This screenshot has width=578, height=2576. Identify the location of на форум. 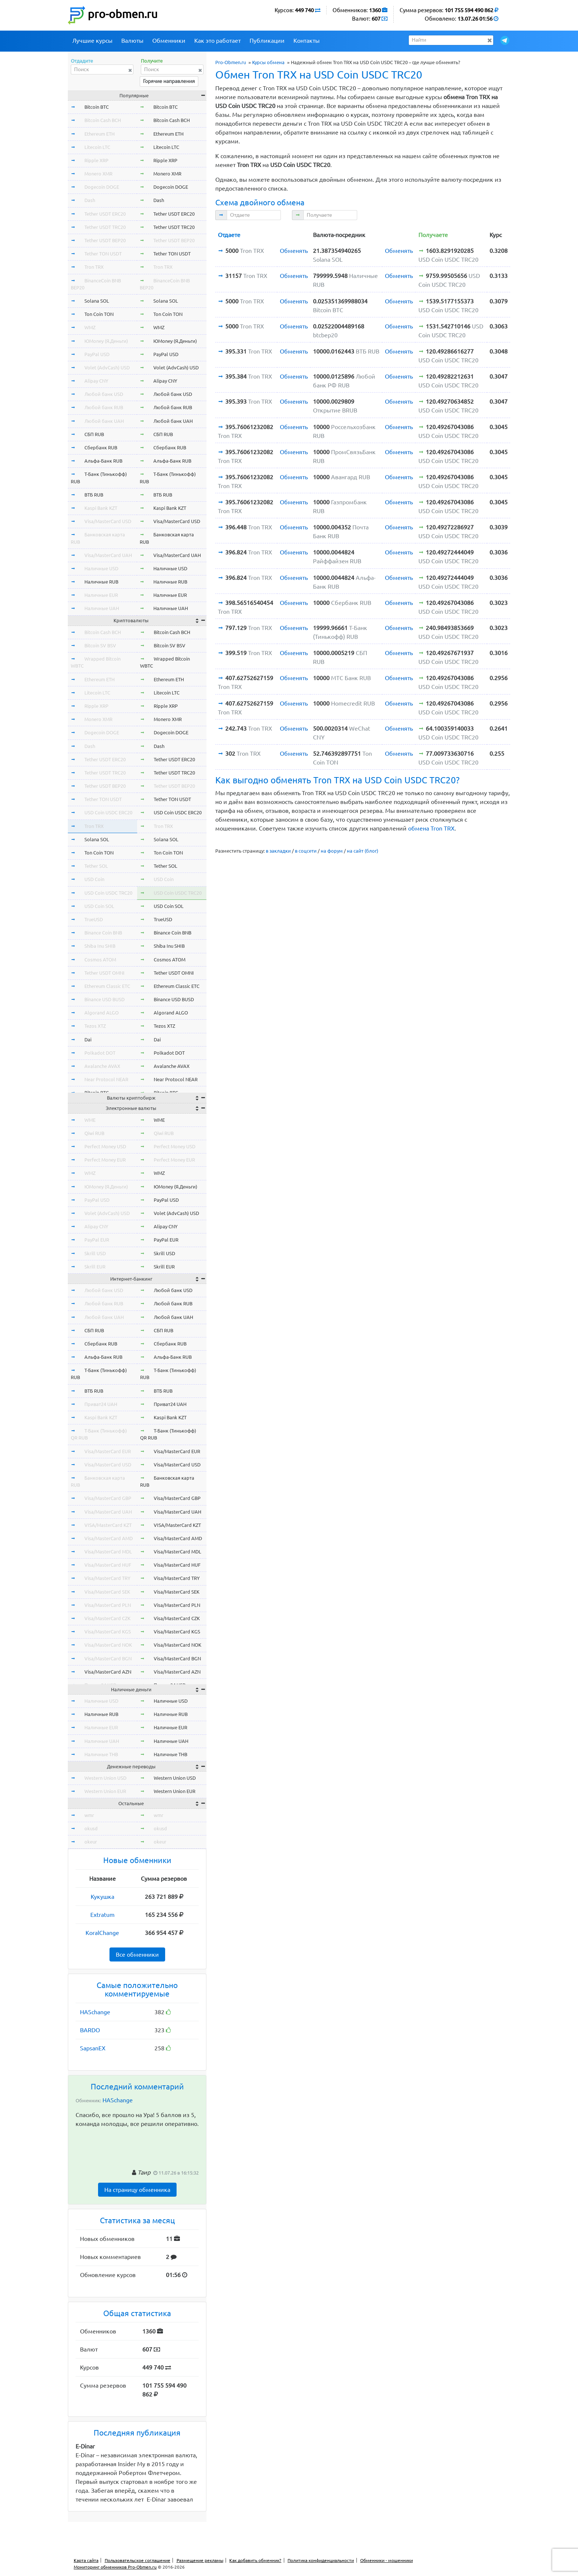
(332, 850).